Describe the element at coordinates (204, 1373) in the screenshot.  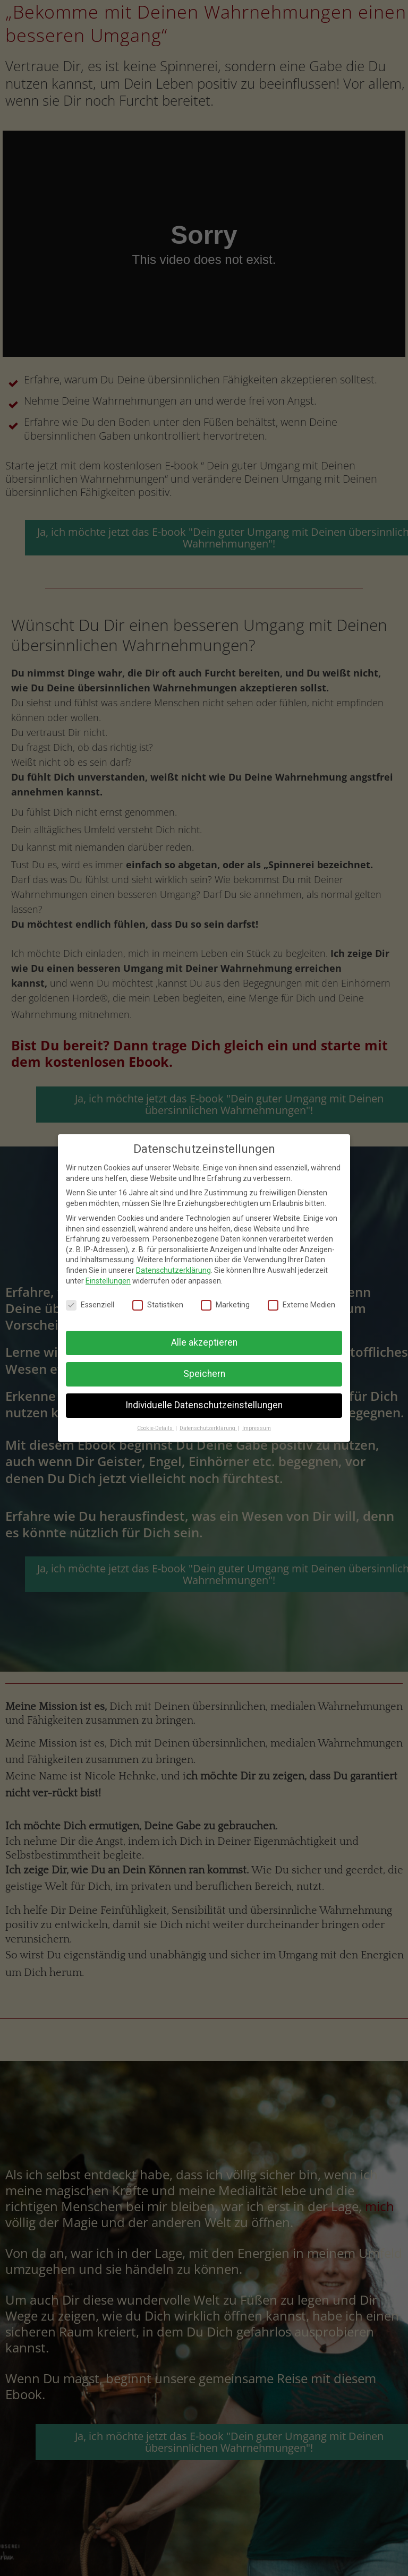
I see `Speichern [button]` at that location.